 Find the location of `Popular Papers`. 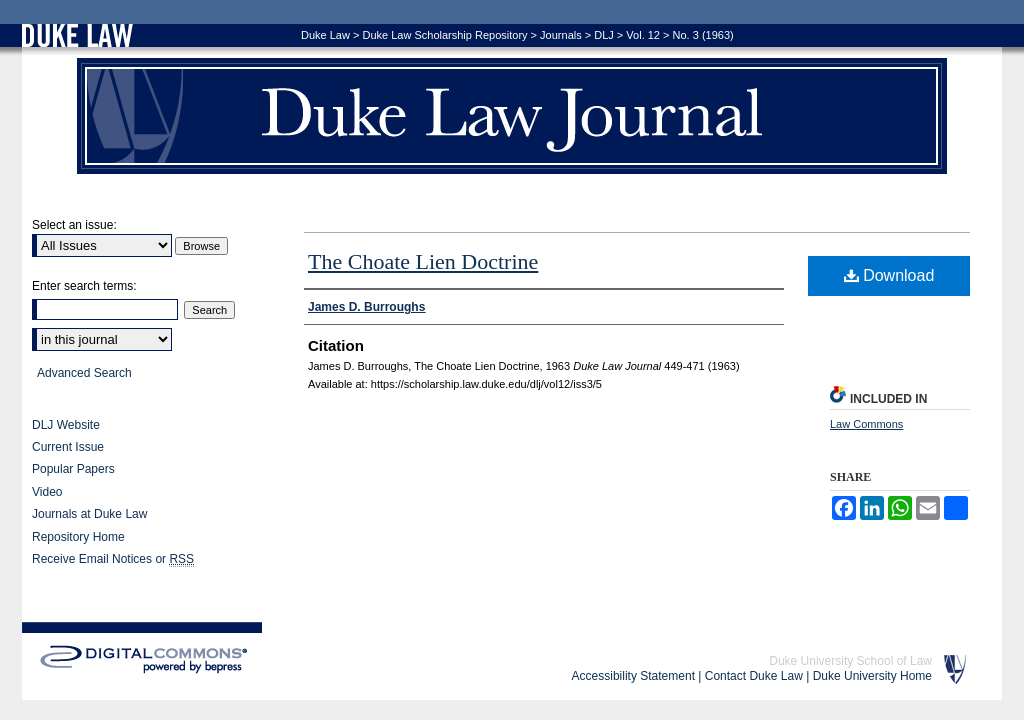

Popular Papers is located at coordinates (73, 469).